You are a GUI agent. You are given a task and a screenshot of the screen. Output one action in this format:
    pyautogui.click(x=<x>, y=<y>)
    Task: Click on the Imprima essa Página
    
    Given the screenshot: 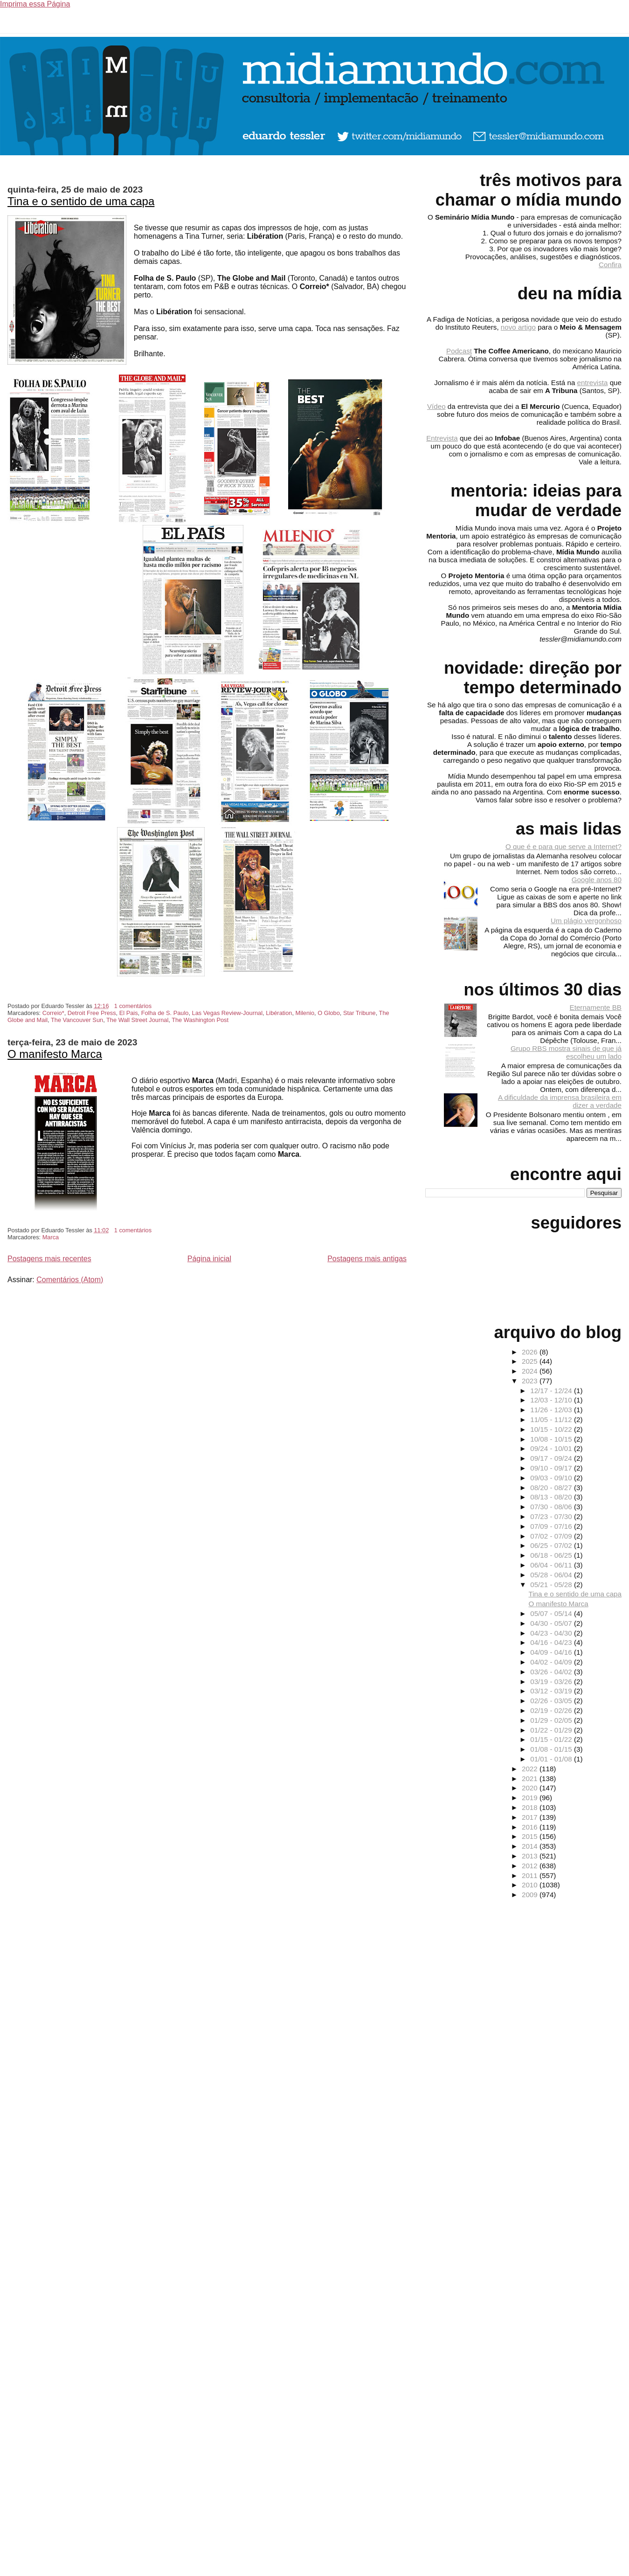 What is the action you would take?
    pyautogui.click(x=35, y=4)
    